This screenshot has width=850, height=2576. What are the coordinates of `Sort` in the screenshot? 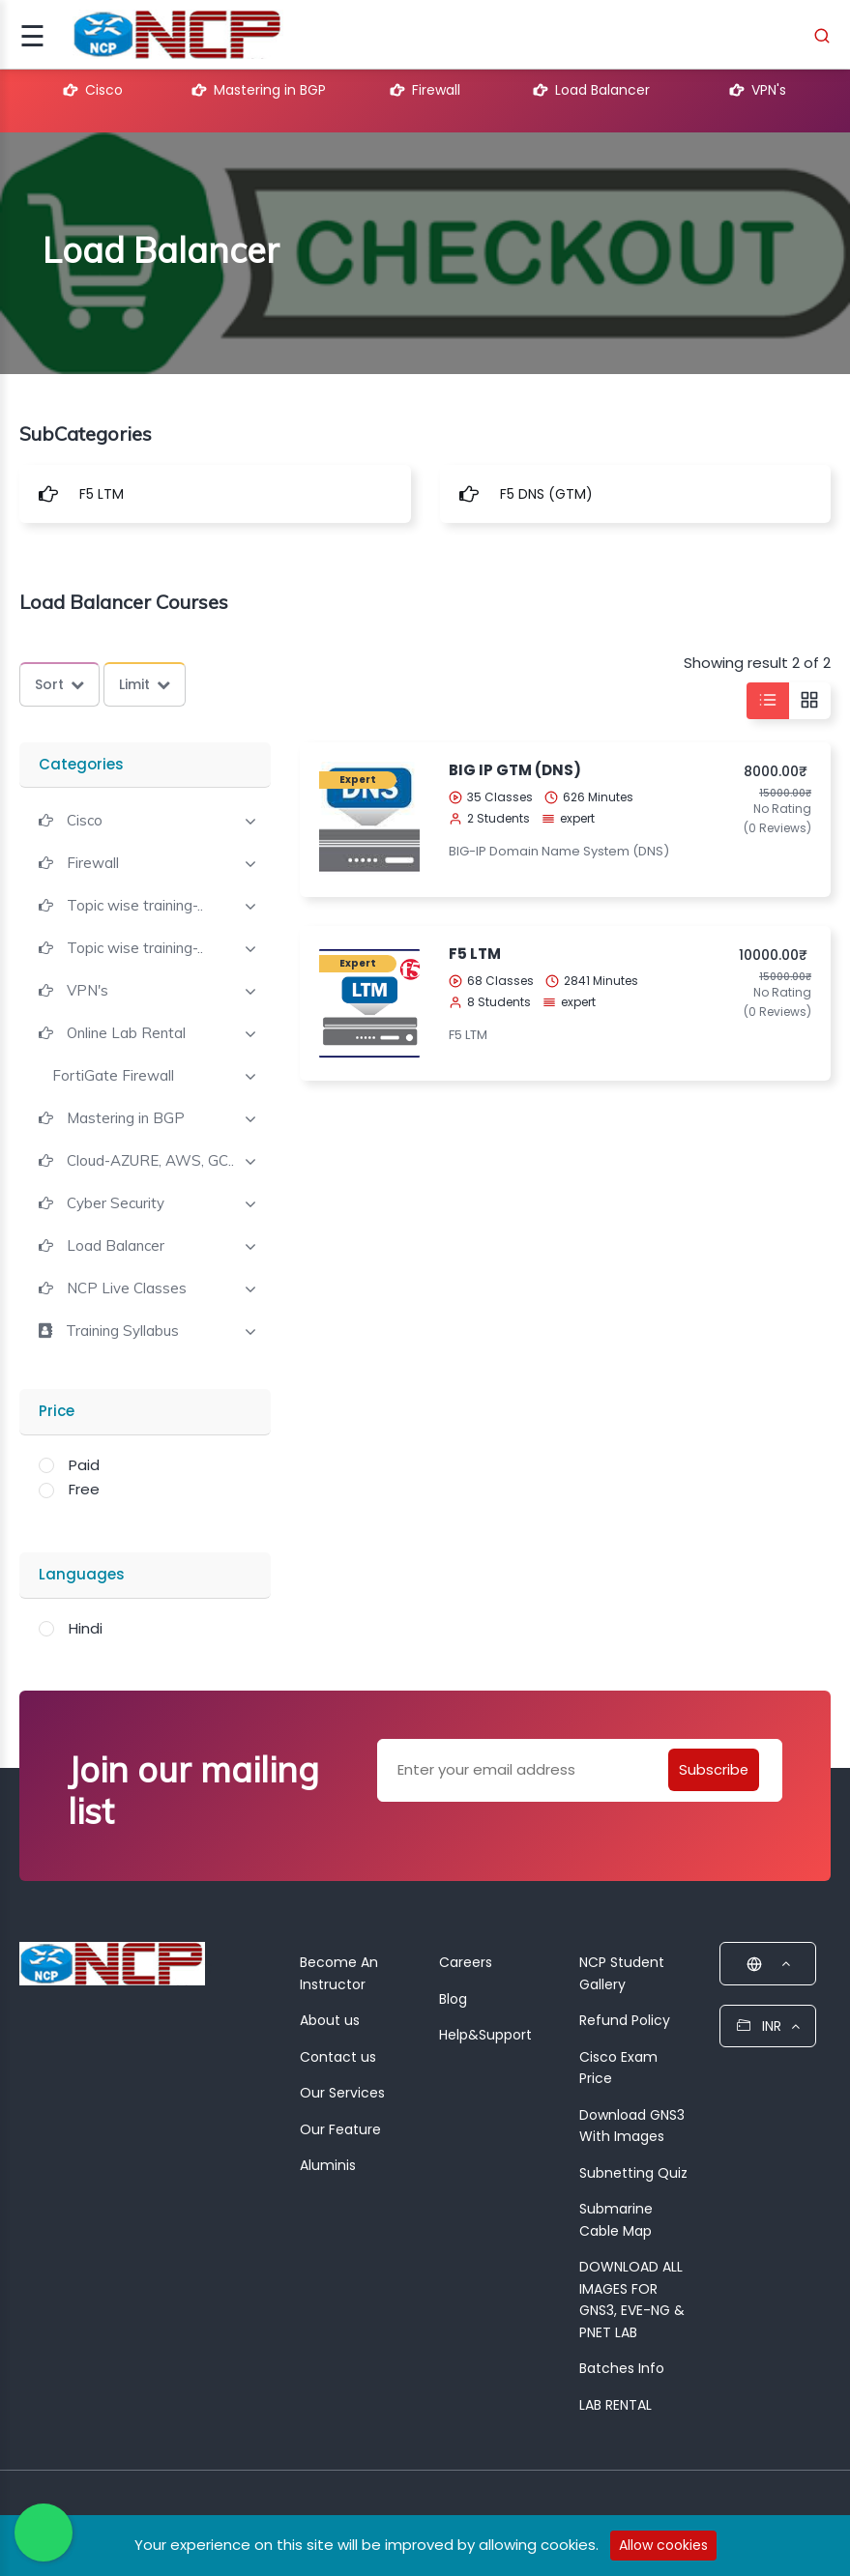 It's located at (59, 684).